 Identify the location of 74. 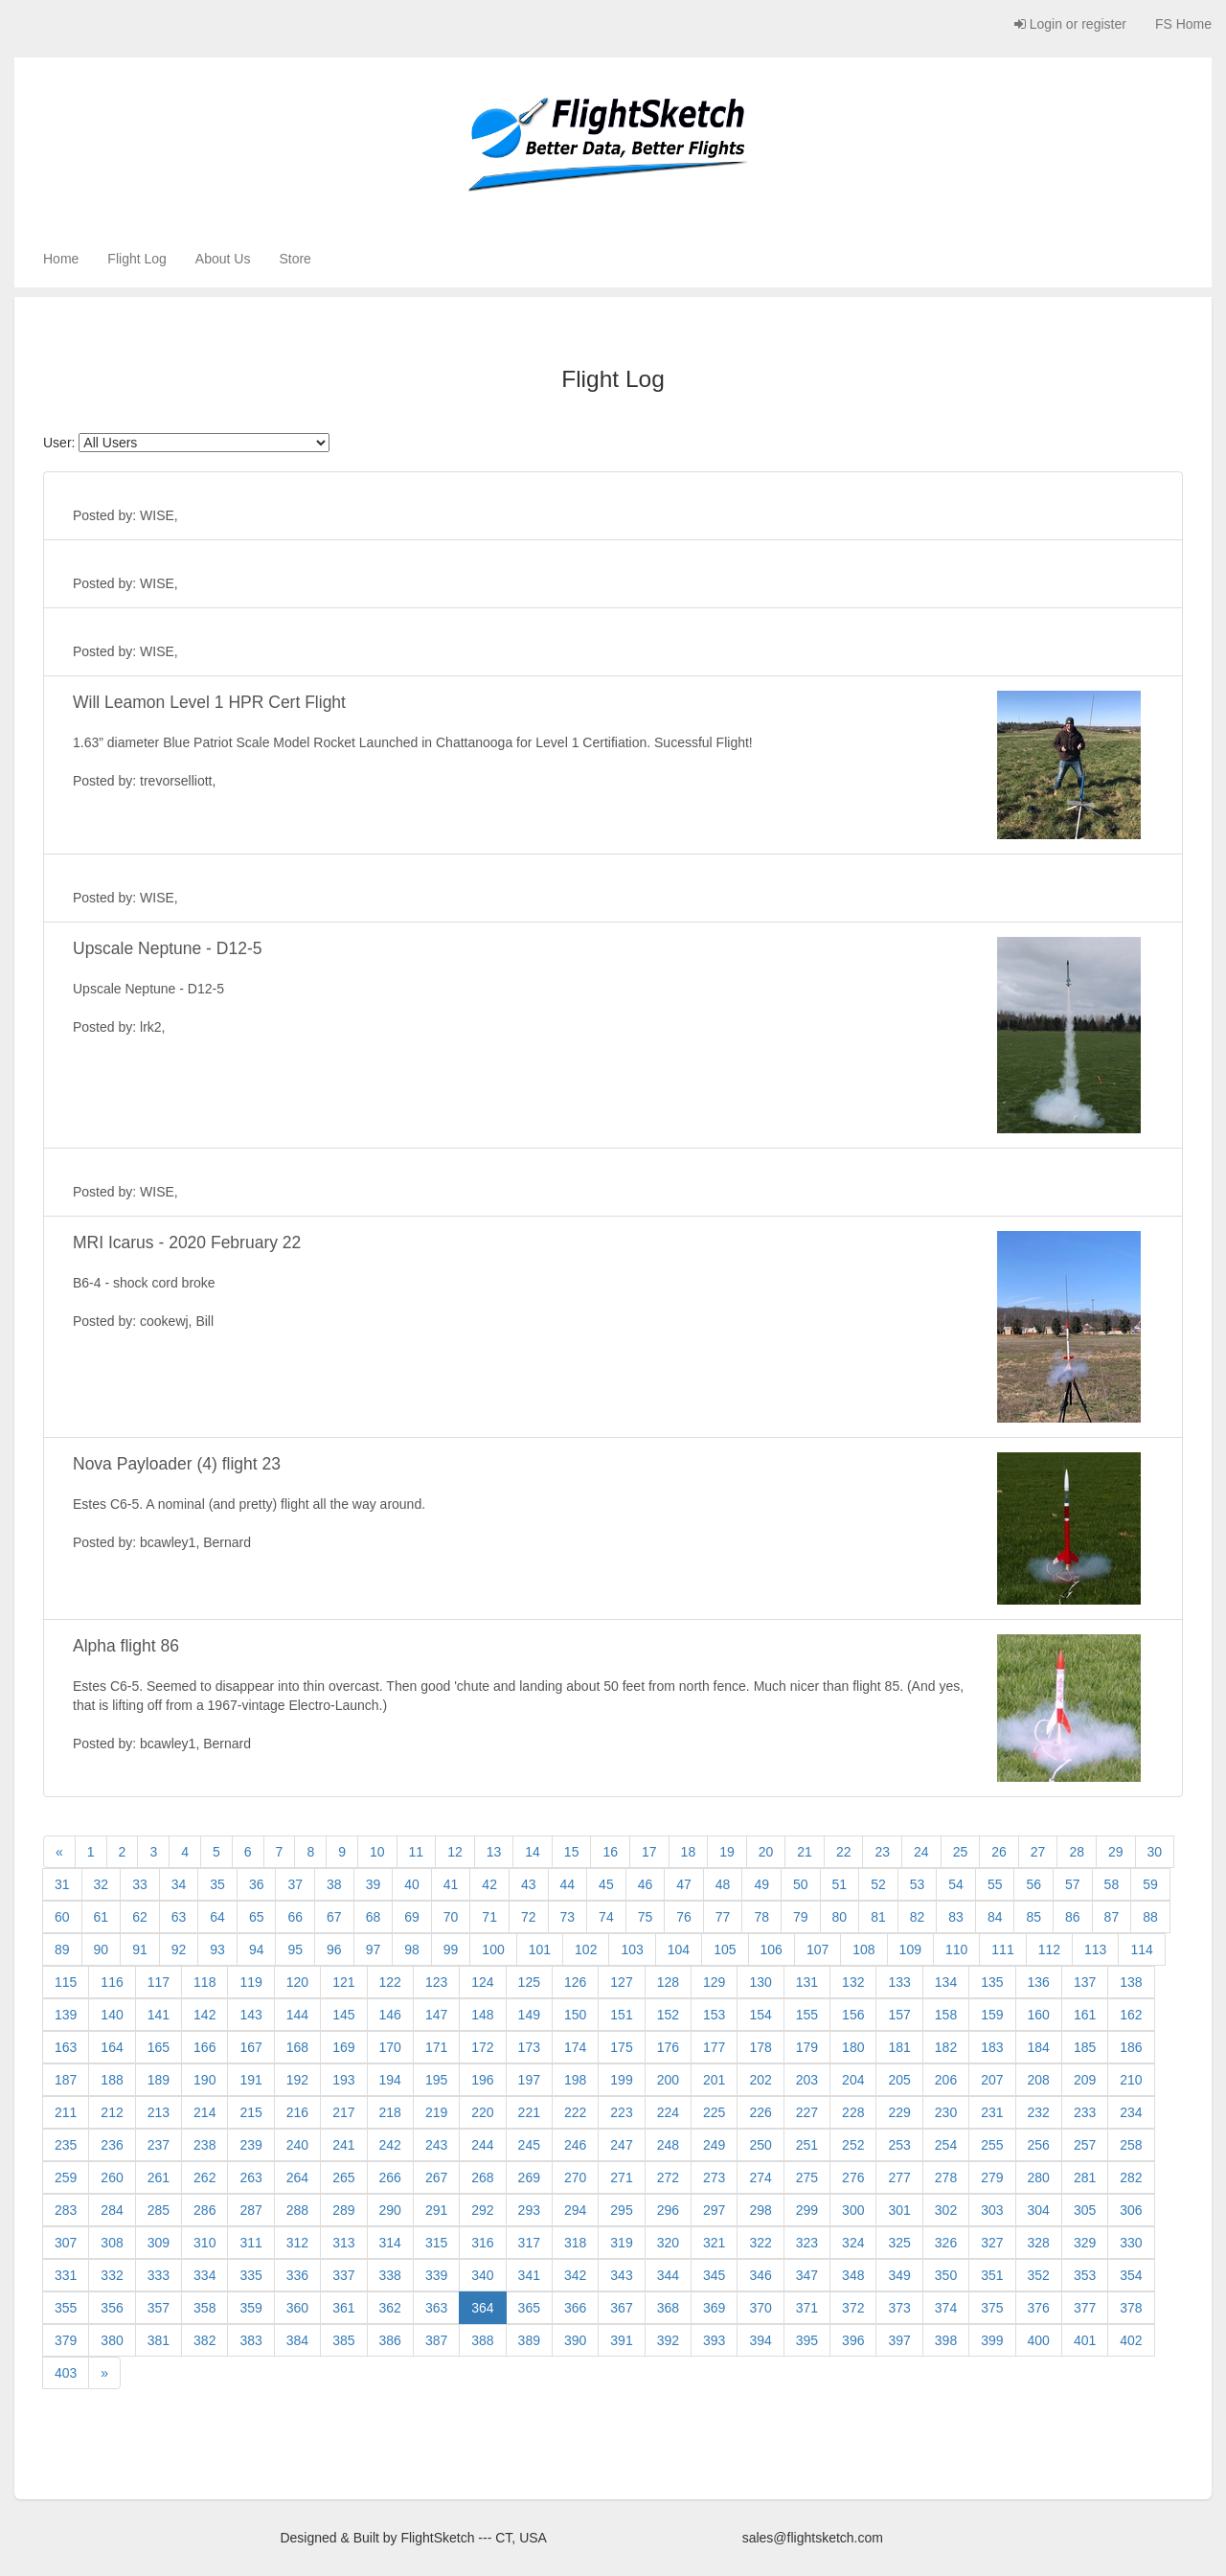
(606, 1917).